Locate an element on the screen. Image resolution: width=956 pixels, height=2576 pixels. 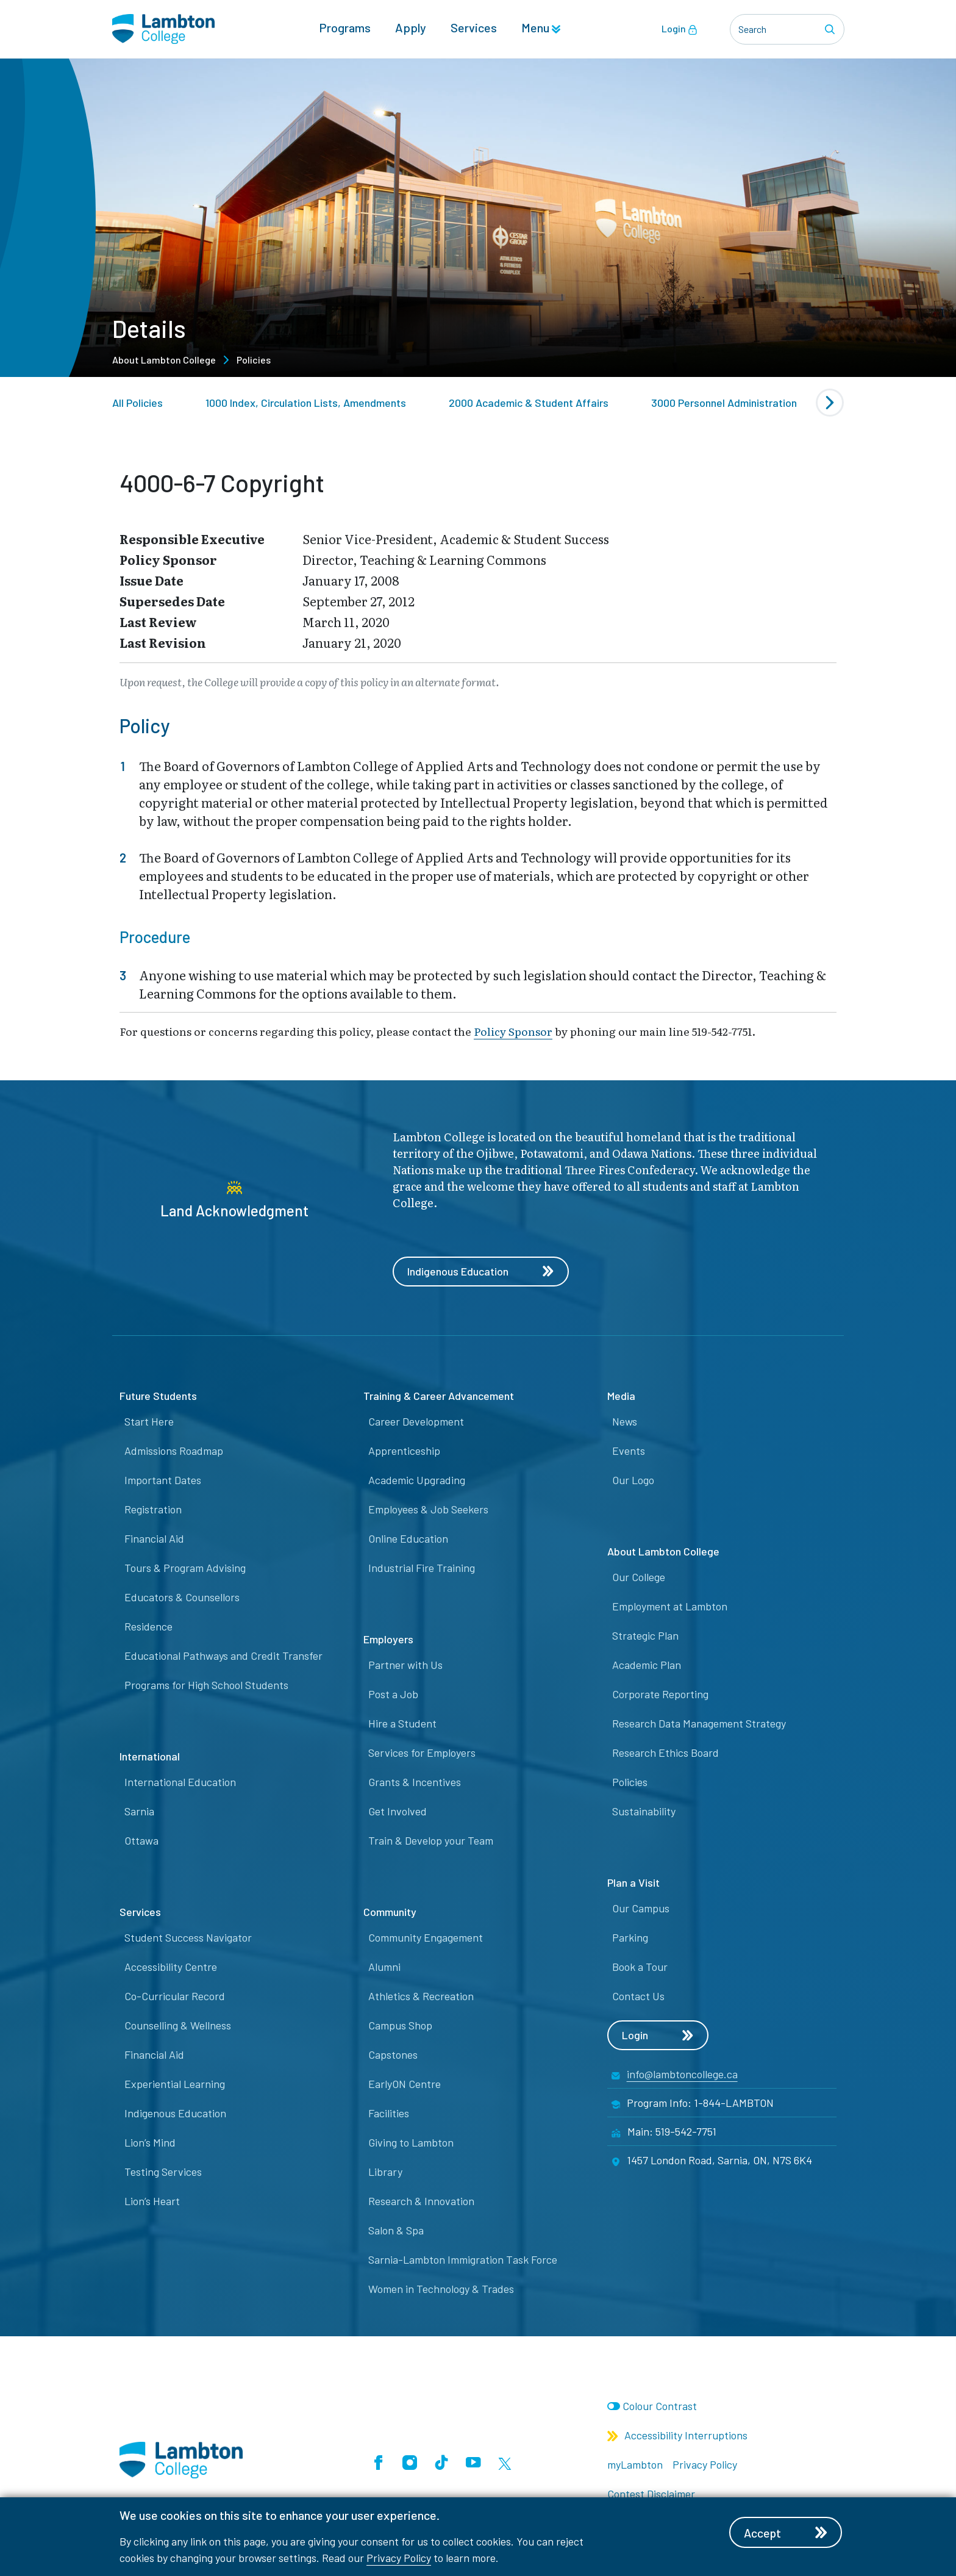
Salon & Spa is located at coordinates (396, 2230).